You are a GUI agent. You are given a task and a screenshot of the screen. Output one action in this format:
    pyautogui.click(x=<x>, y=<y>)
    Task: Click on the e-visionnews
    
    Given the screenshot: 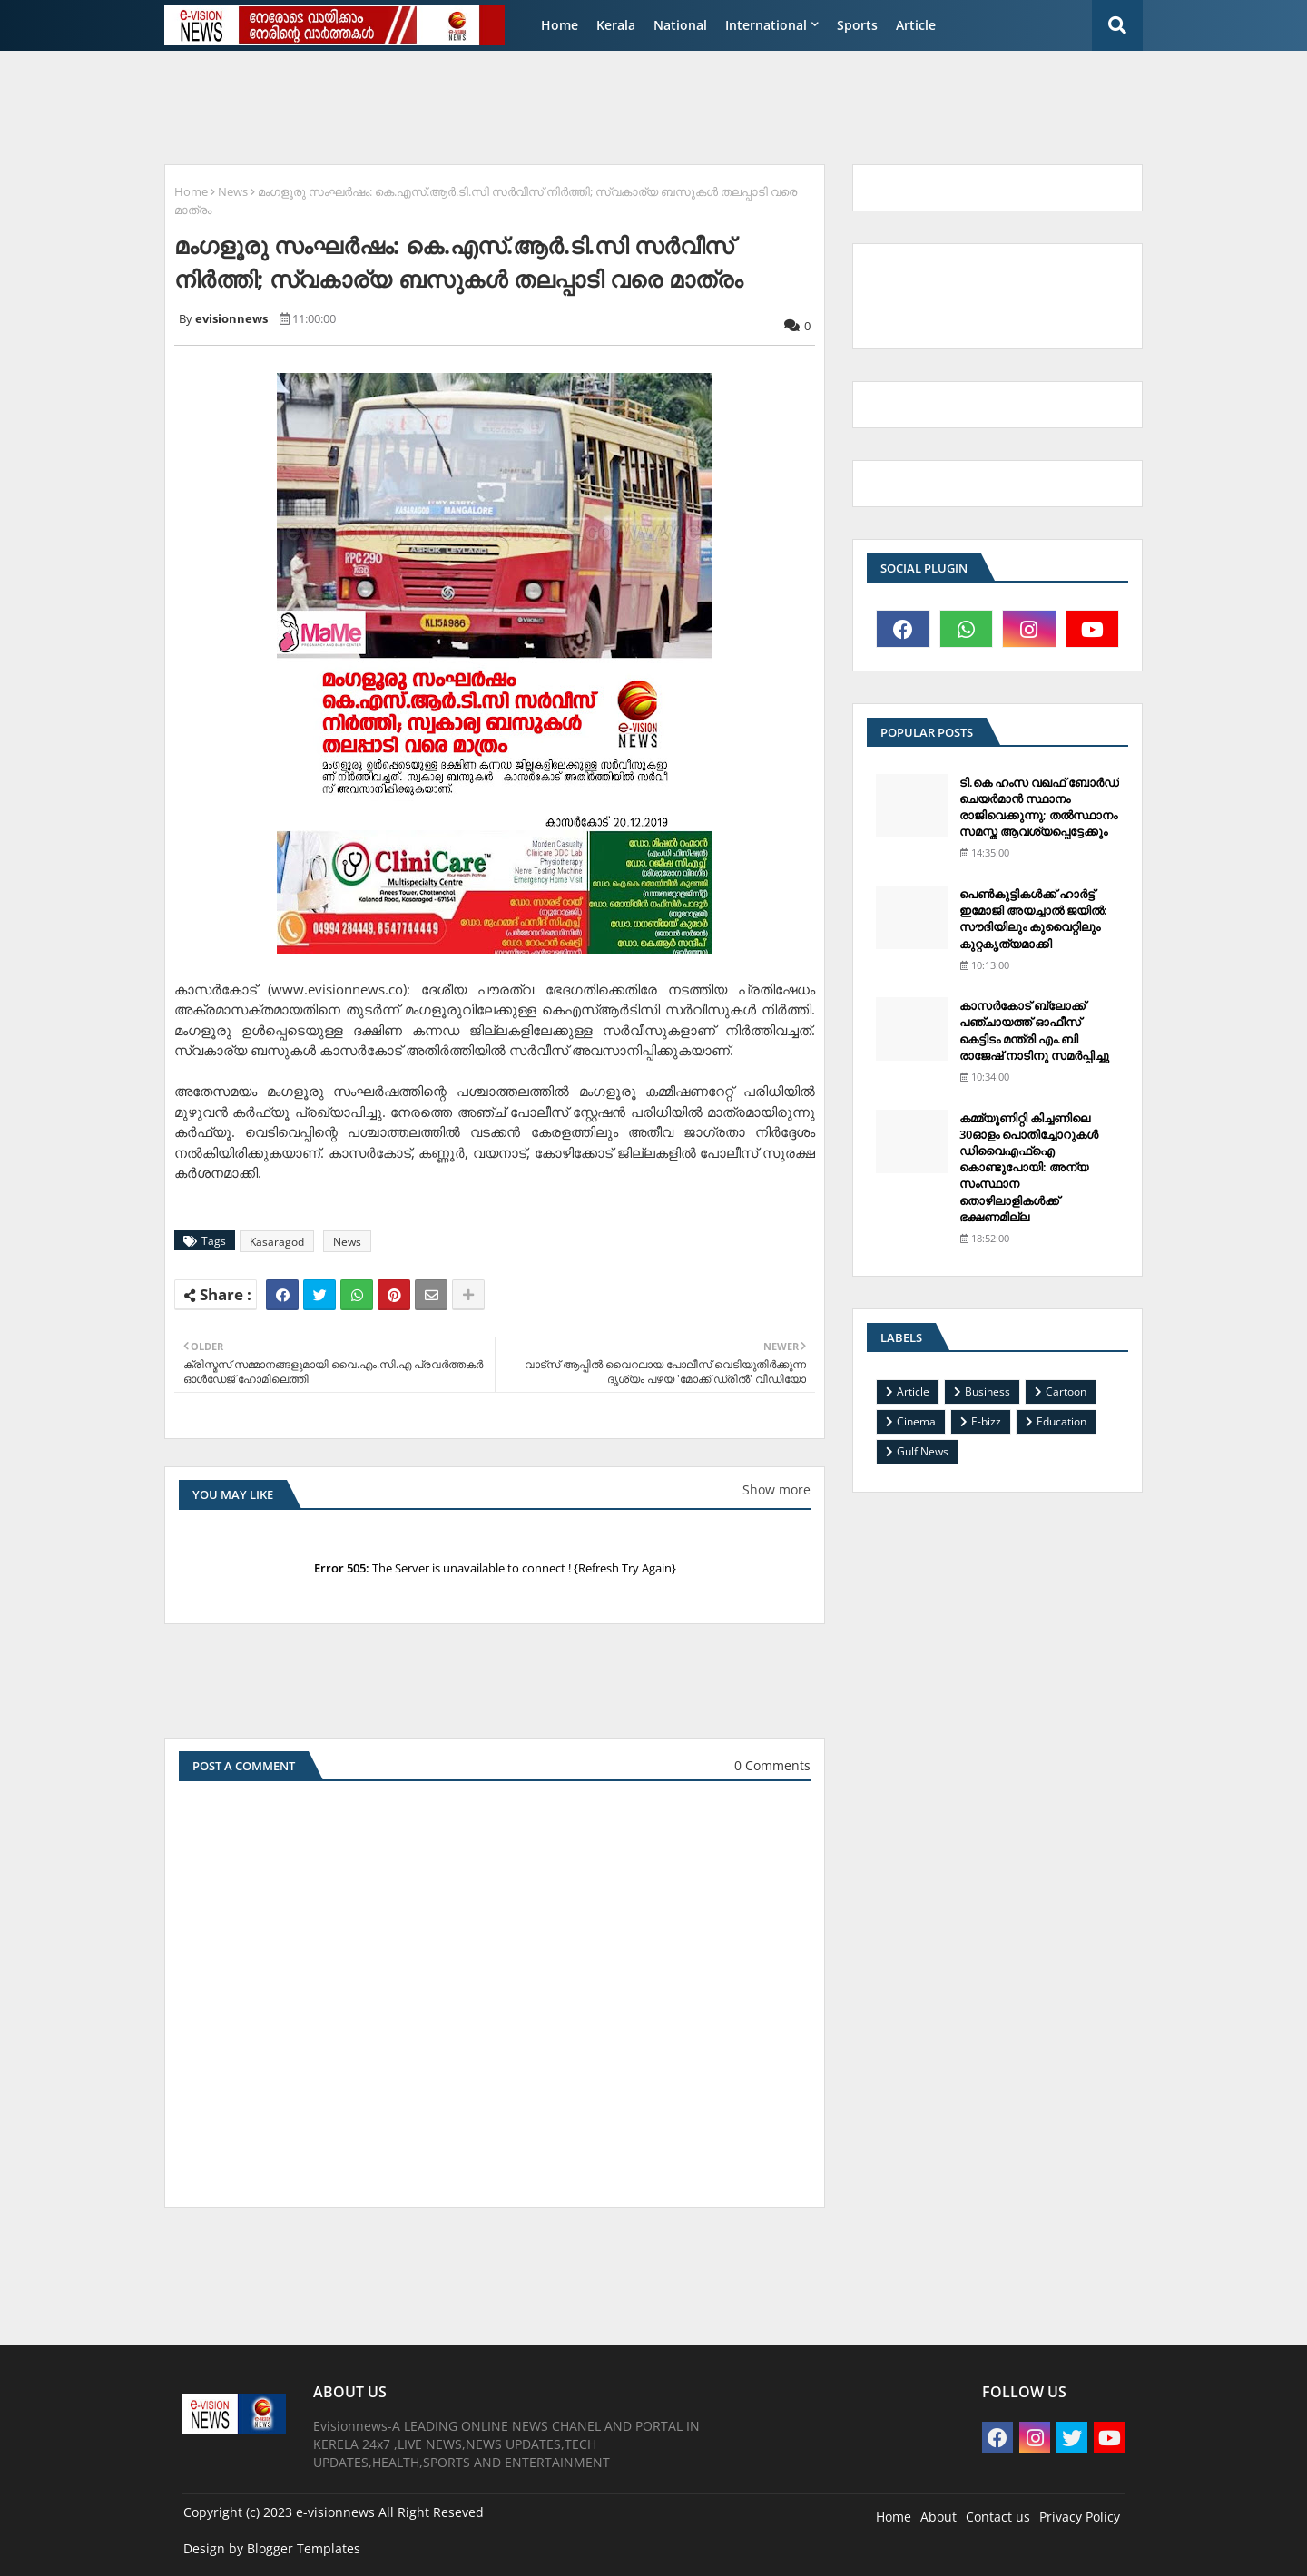 What is the action you would take?
    pyautogui.click(x=335, y=2512)
    